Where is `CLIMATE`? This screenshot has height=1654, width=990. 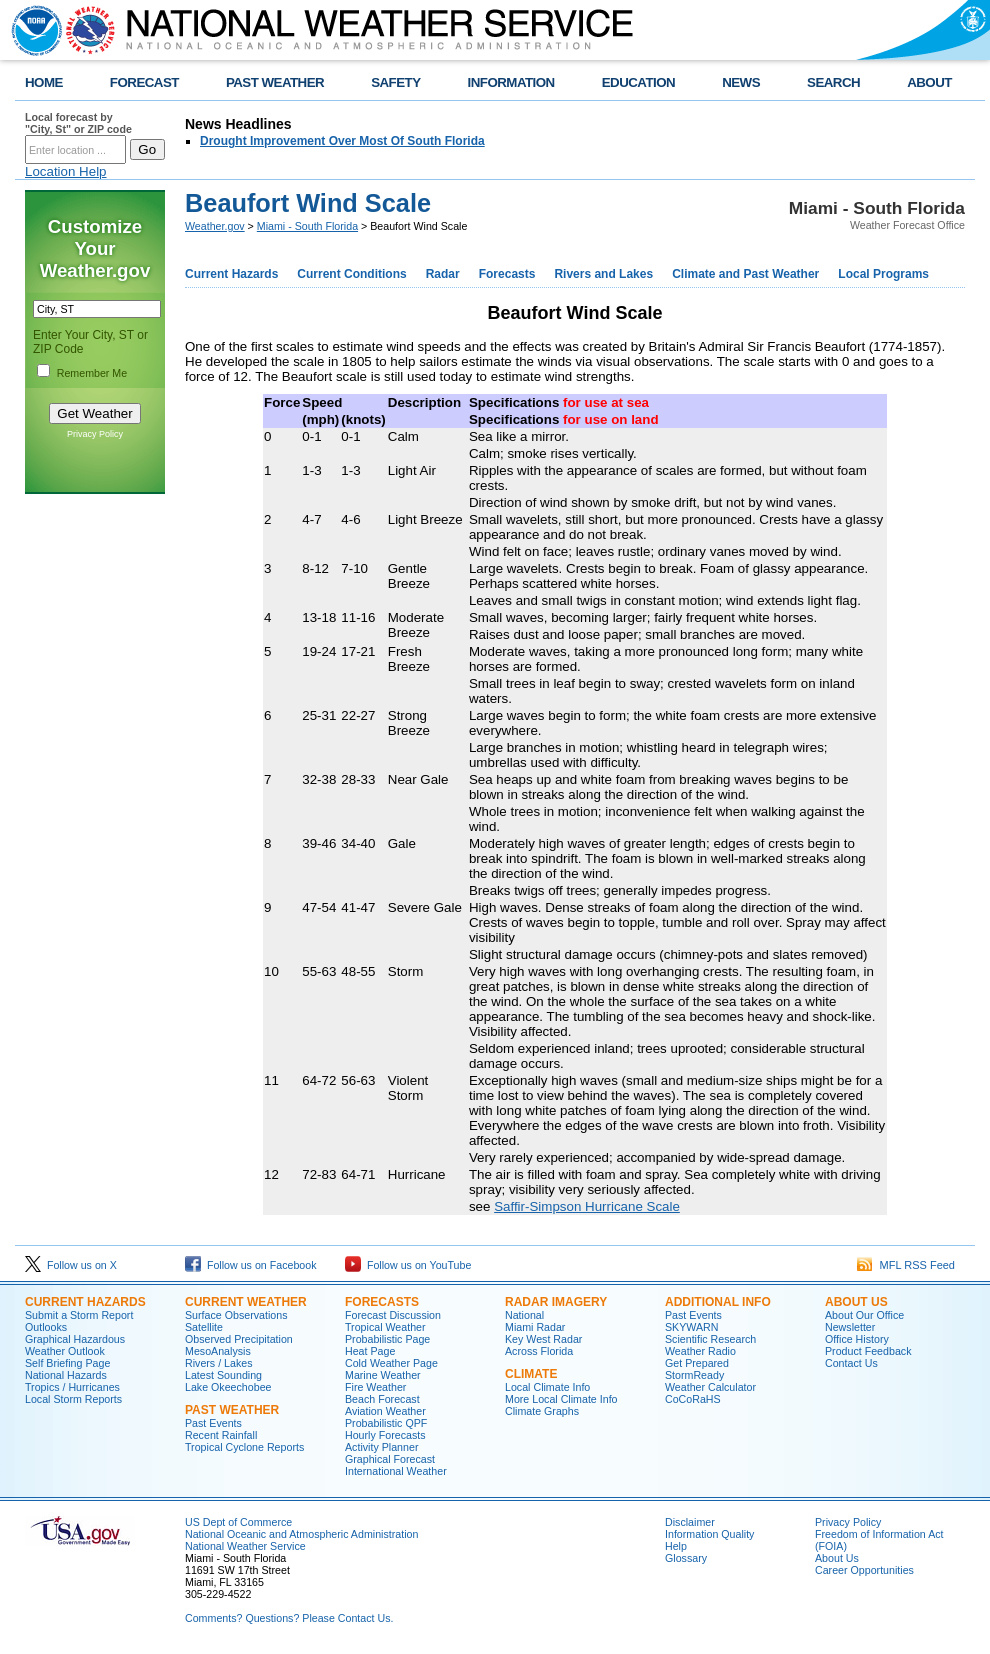 CLIMATE is located at coordinates (531, 1374).